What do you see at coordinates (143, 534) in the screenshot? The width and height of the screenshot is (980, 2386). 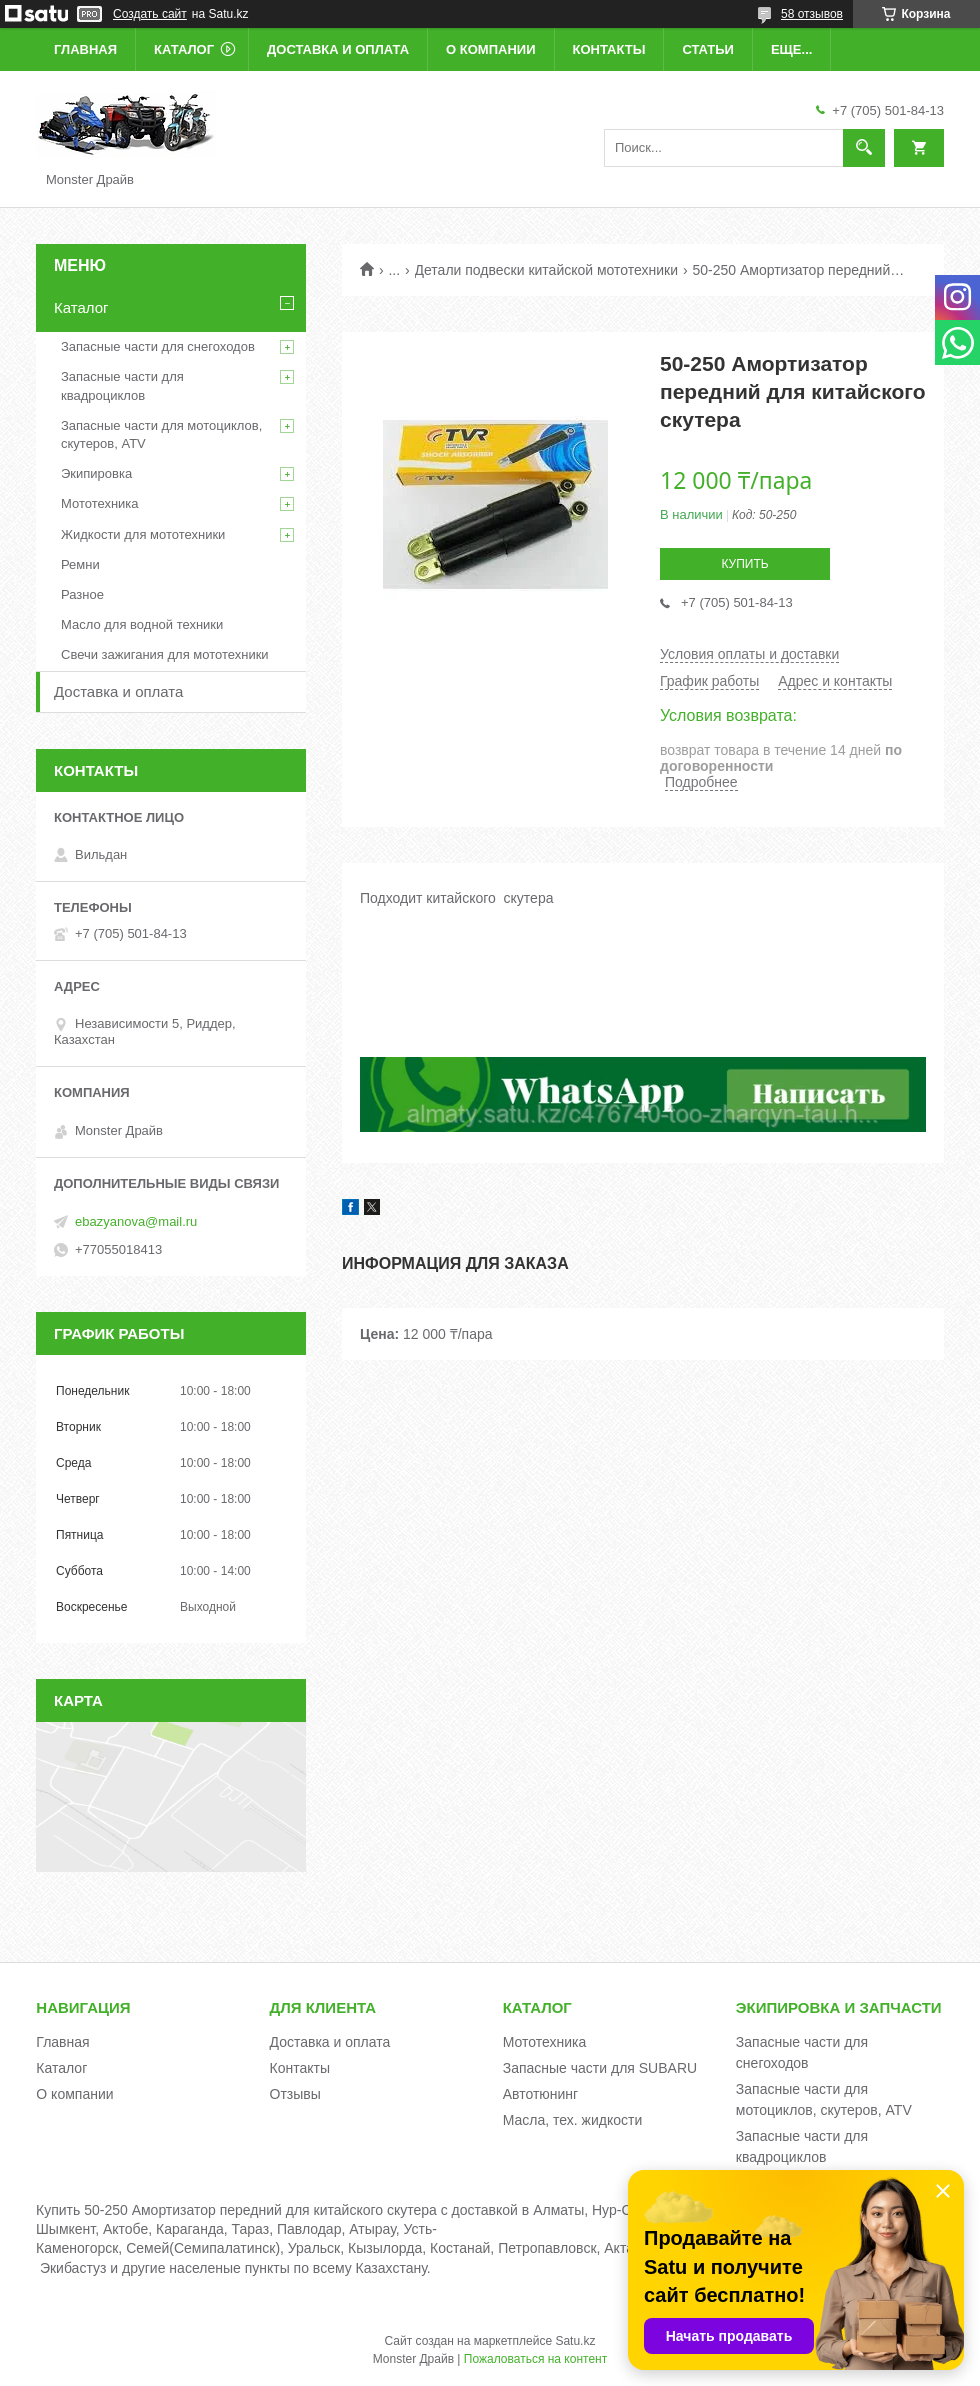 I see `Жидкости для мототехники` at bounding box center [143, 534].